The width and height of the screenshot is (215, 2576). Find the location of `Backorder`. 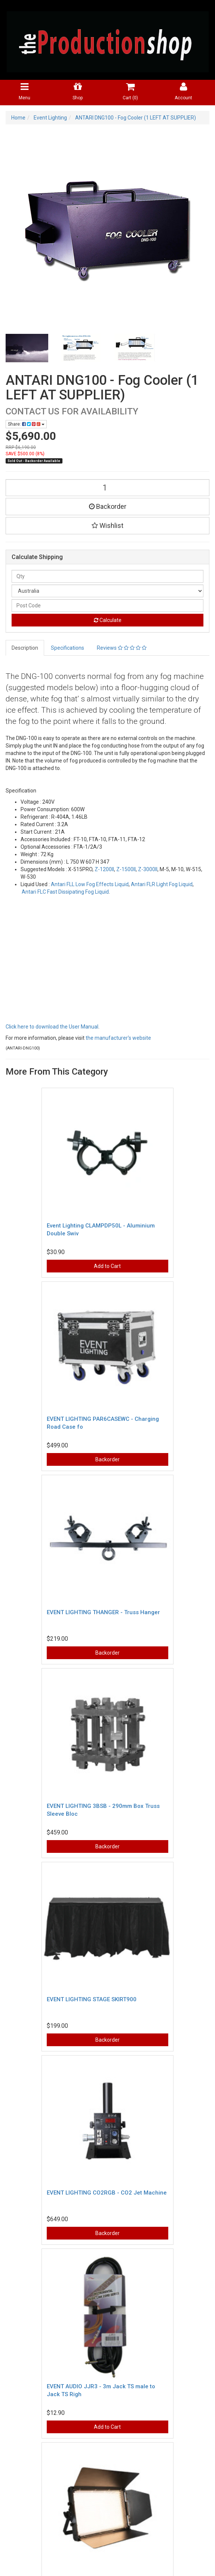

Backorder is located at coordinates (107, 506).